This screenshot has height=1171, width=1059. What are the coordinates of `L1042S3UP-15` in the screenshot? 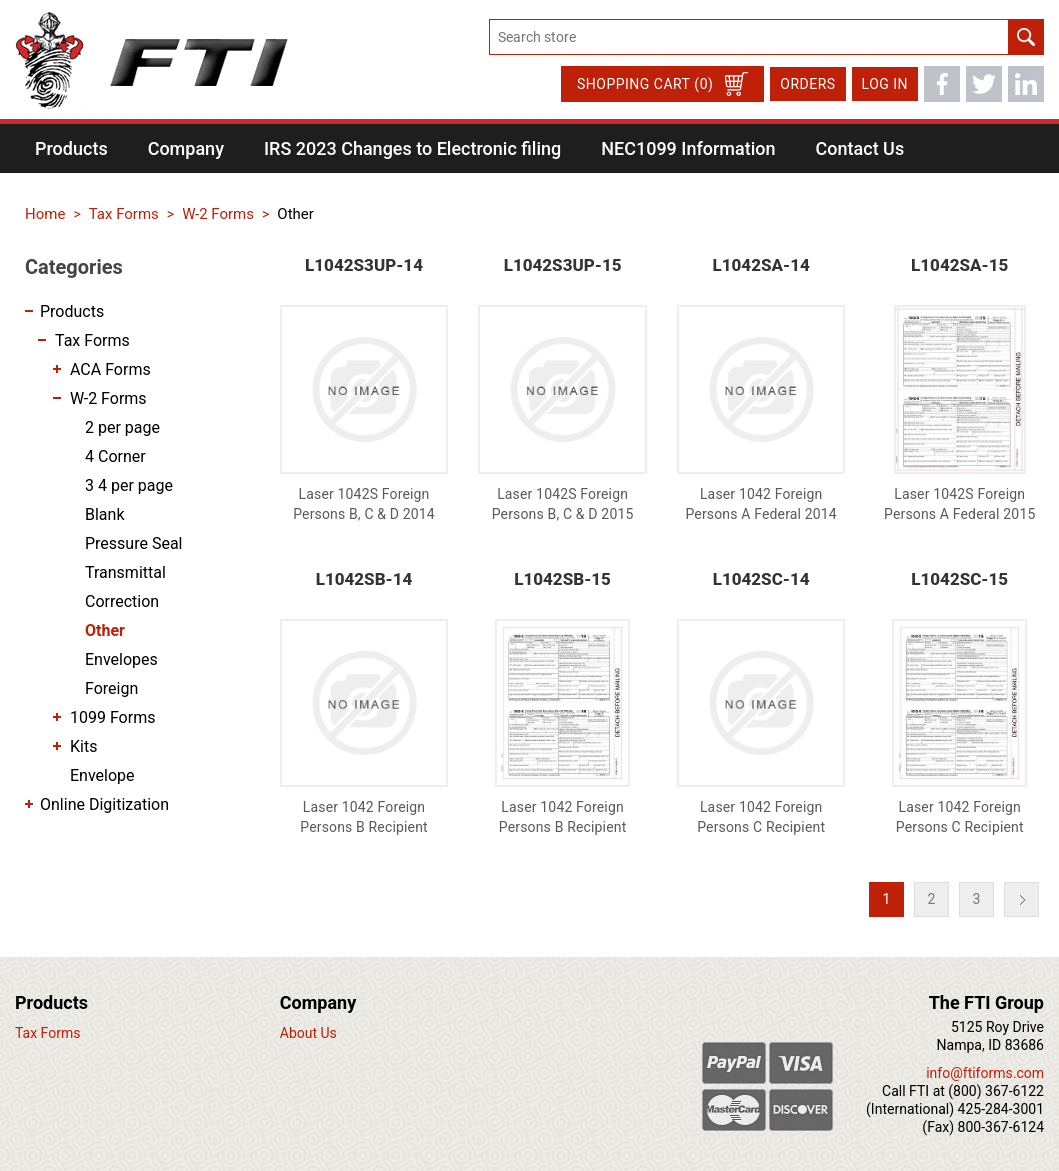 It's located at (563, 265).